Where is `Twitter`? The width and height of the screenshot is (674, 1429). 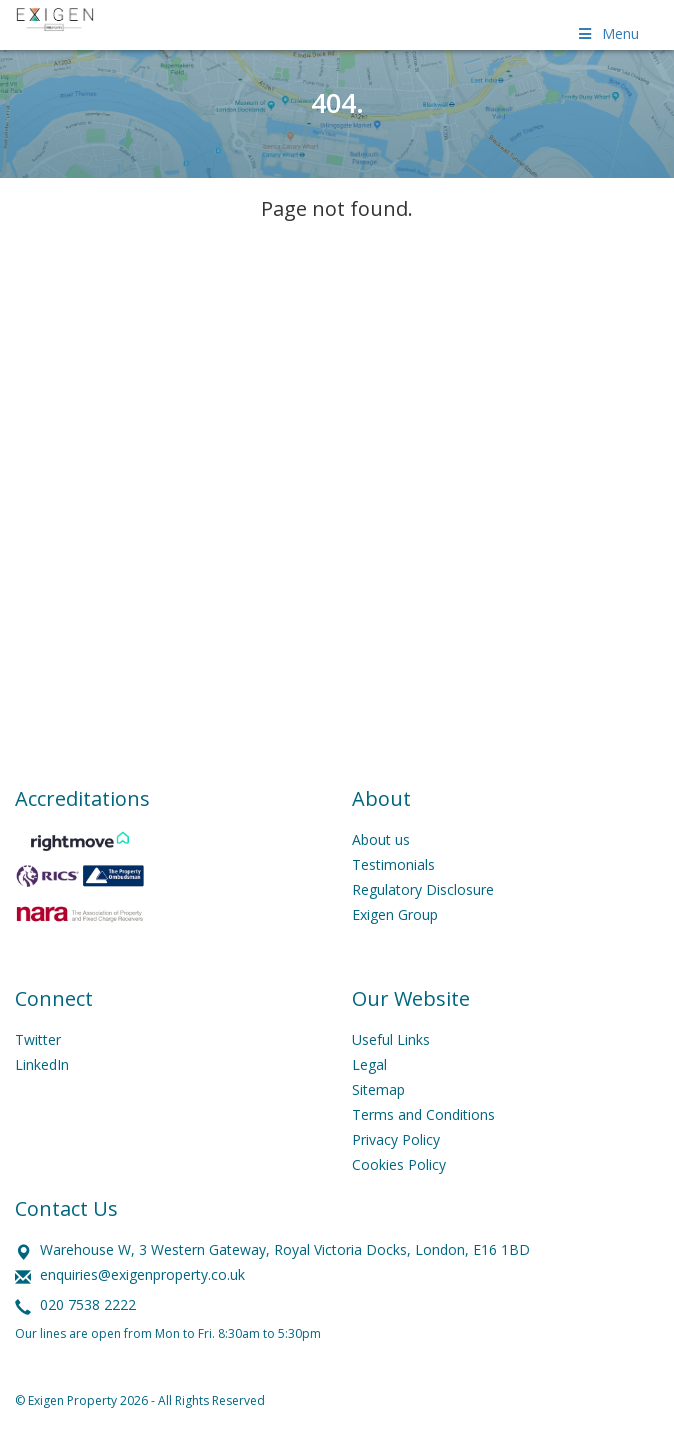 Twitter is located at coordinates (38, 1039).